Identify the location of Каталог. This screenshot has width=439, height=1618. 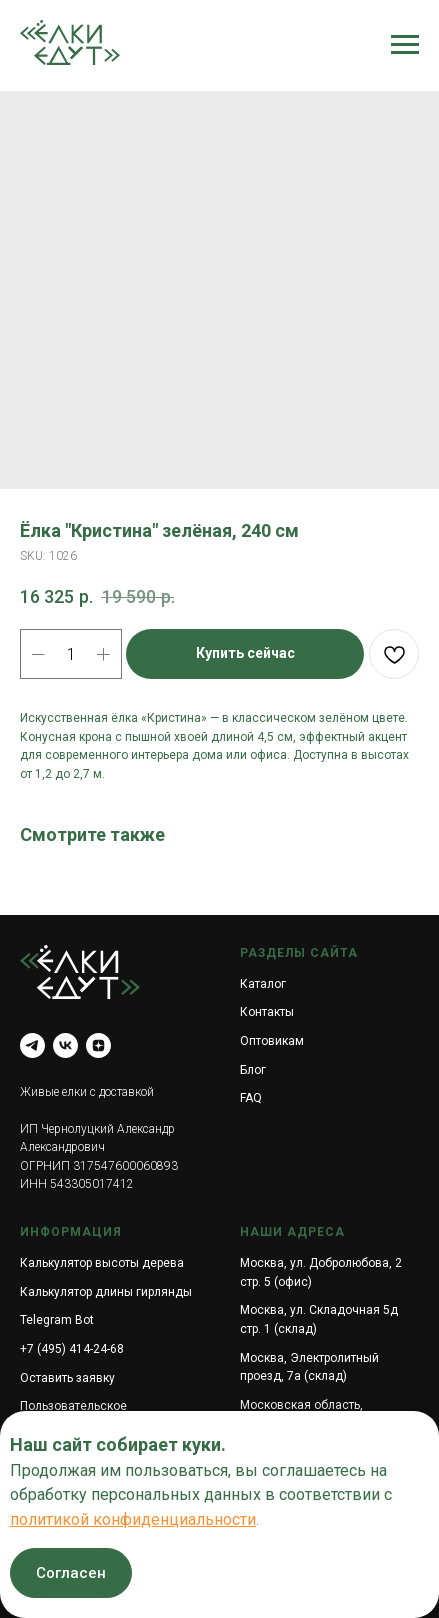
(263, 984).